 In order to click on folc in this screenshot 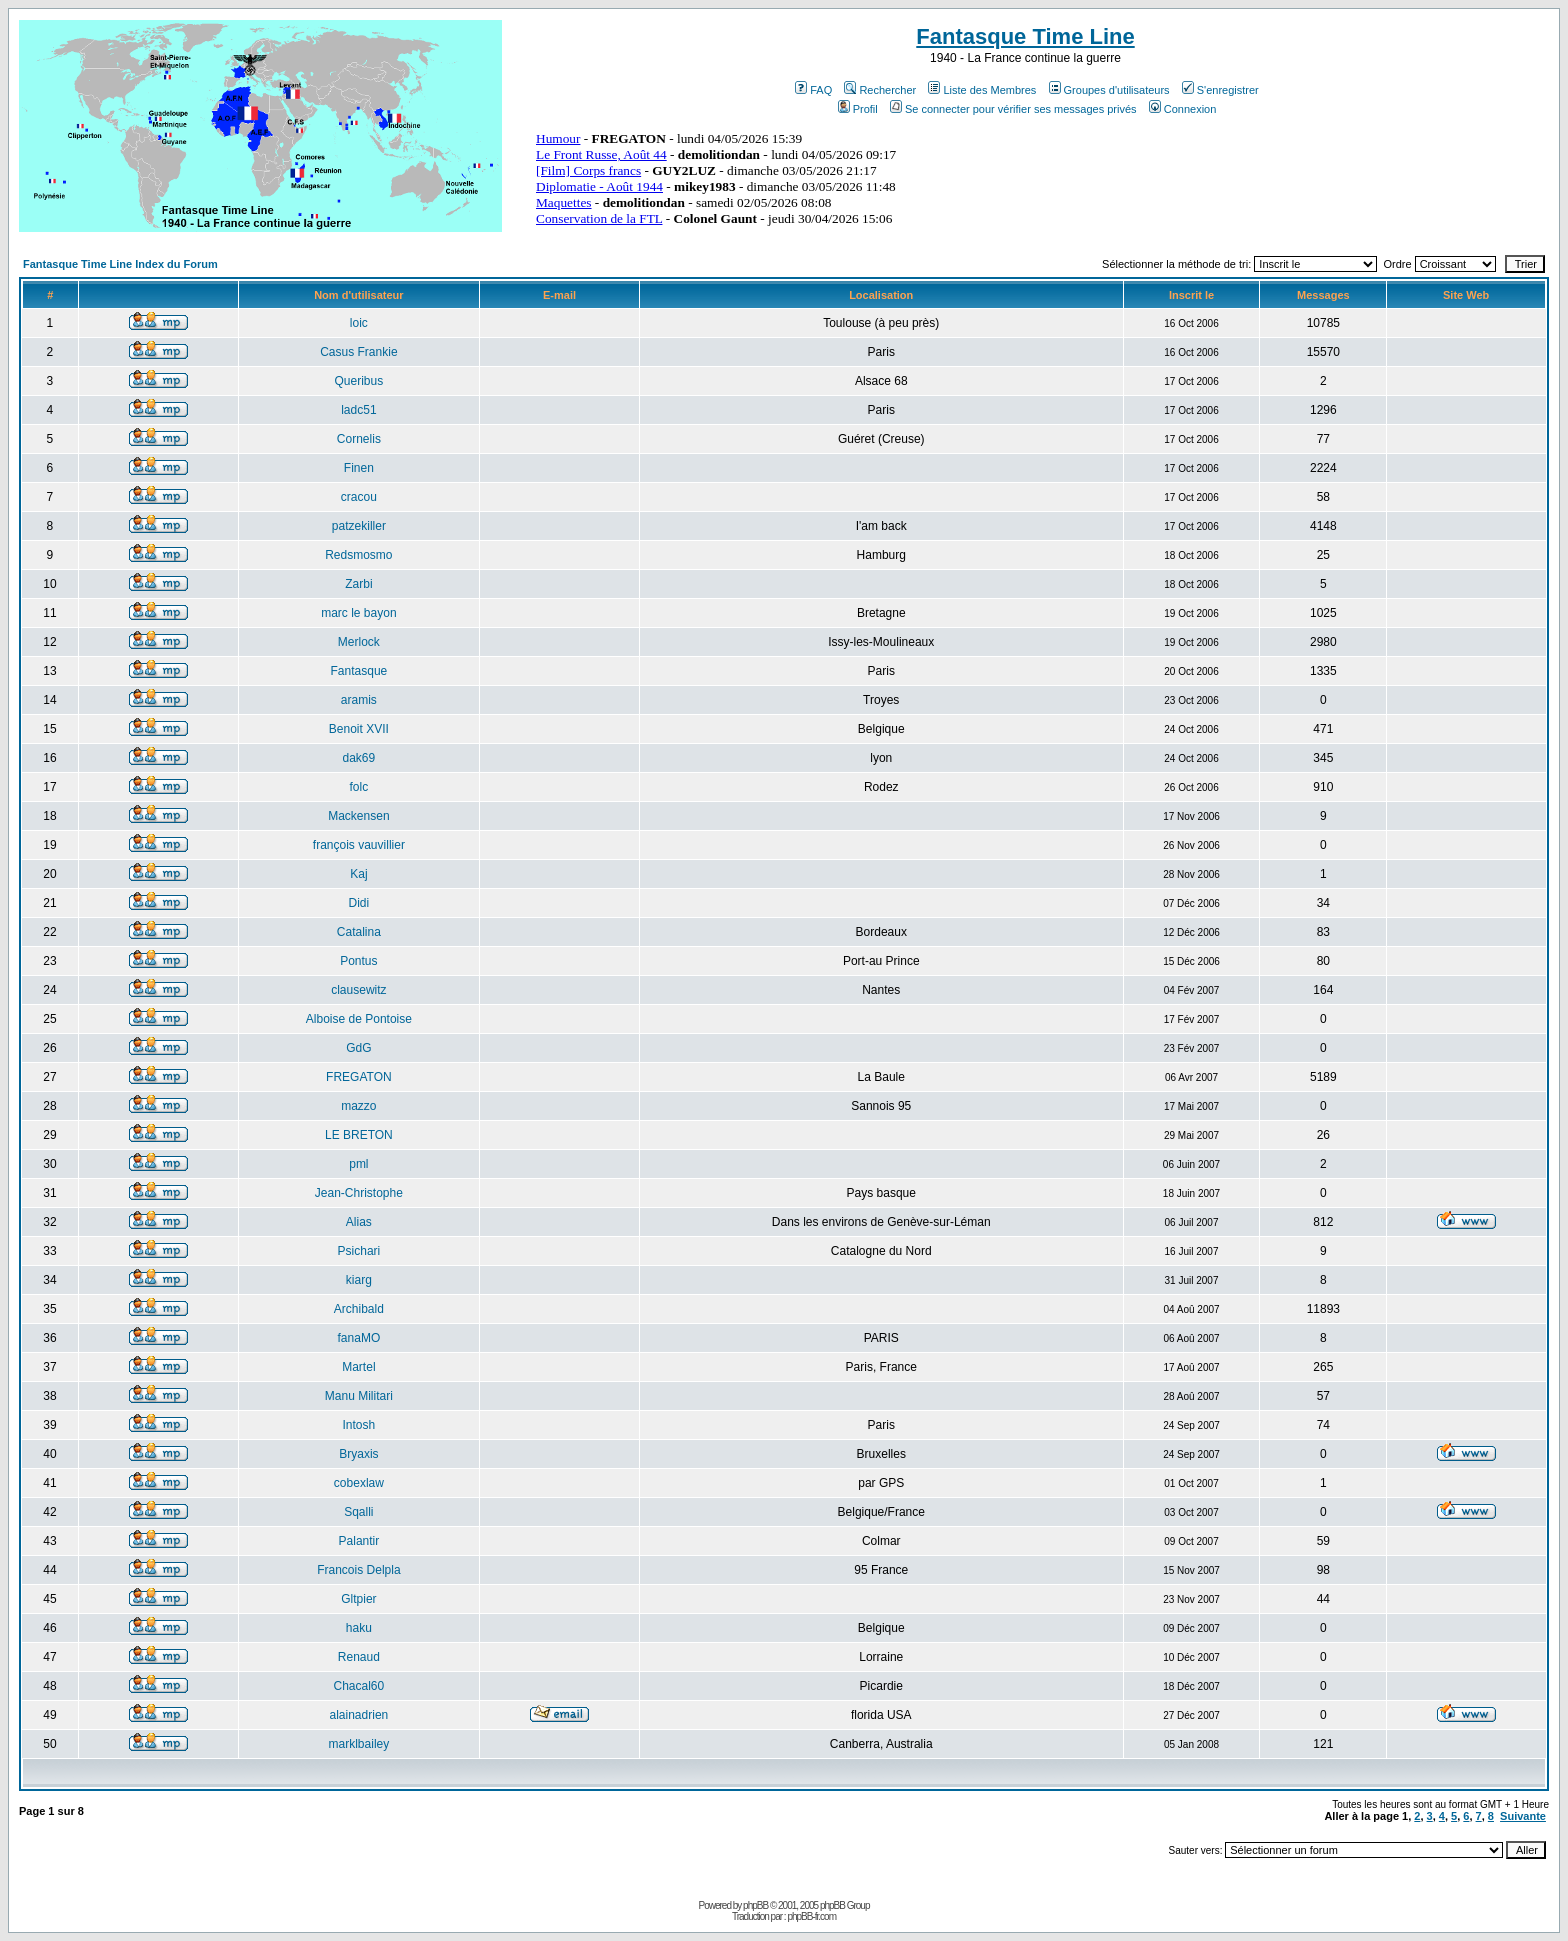, I will do `click(359, 787)`.